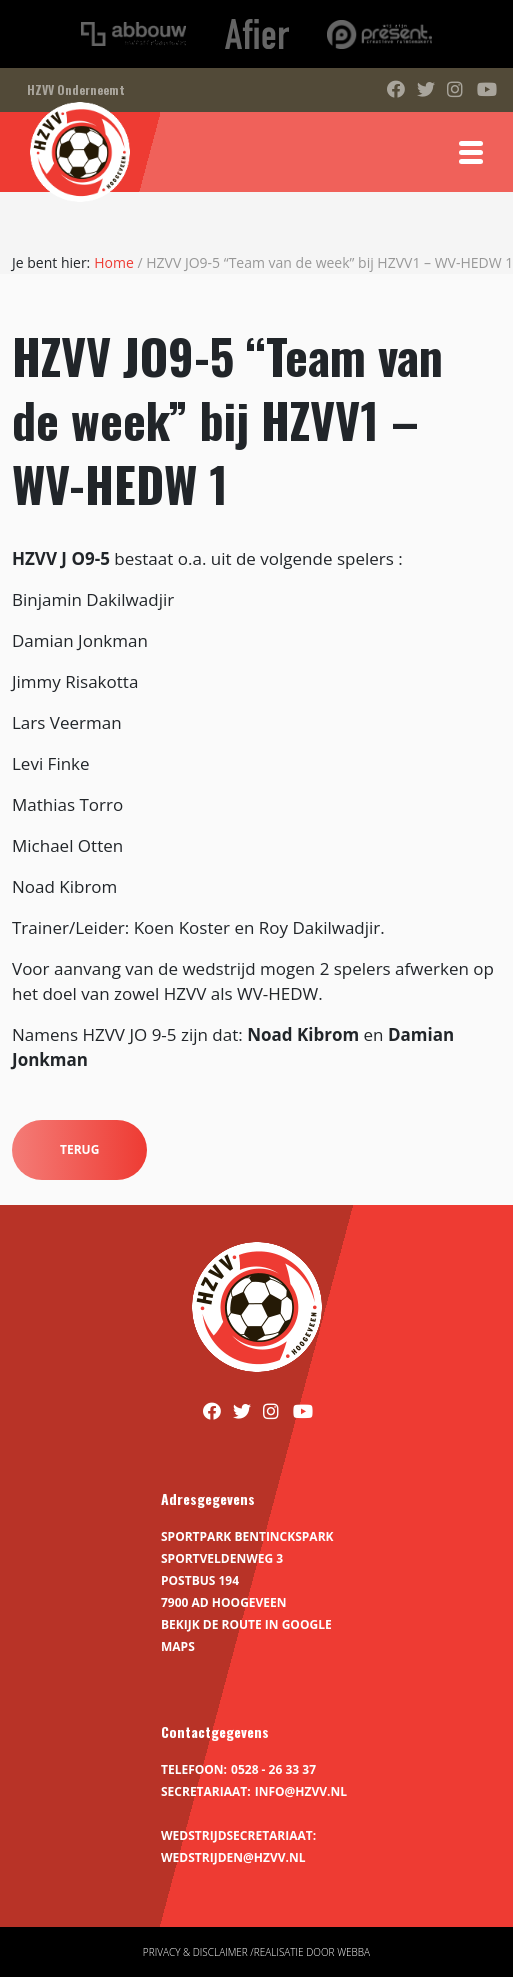 This screenshot has height=1977, width=513. I want to click on wedstrijden@hzvv.nl, so click(233, 1857).